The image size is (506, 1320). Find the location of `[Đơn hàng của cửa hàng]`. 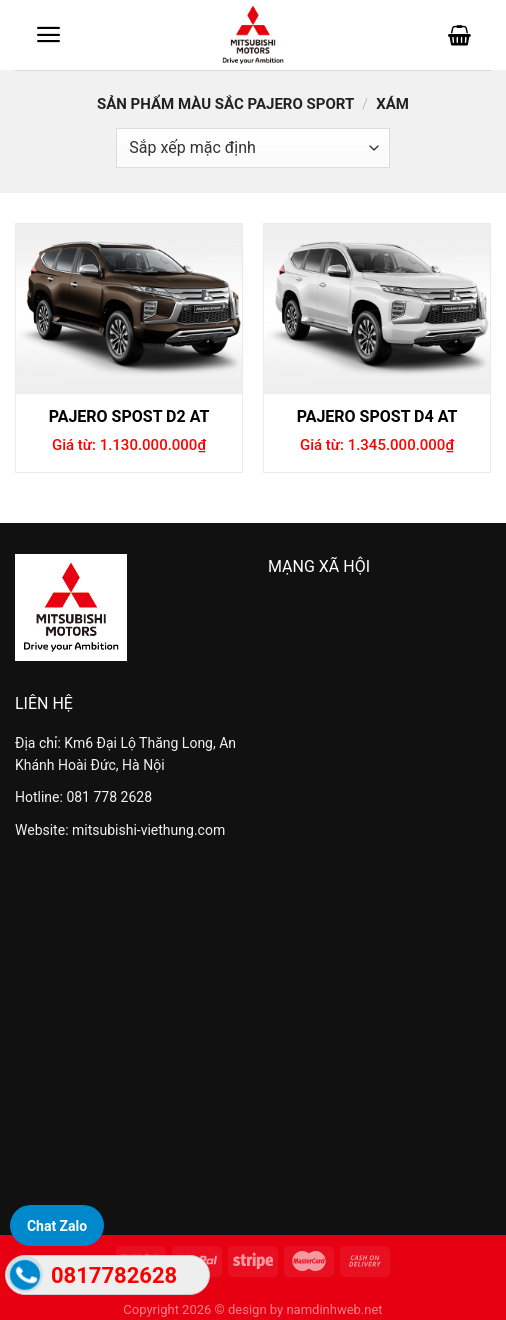

[Đơn hàng của cửa hàng] is located at coordinates (252, 148).